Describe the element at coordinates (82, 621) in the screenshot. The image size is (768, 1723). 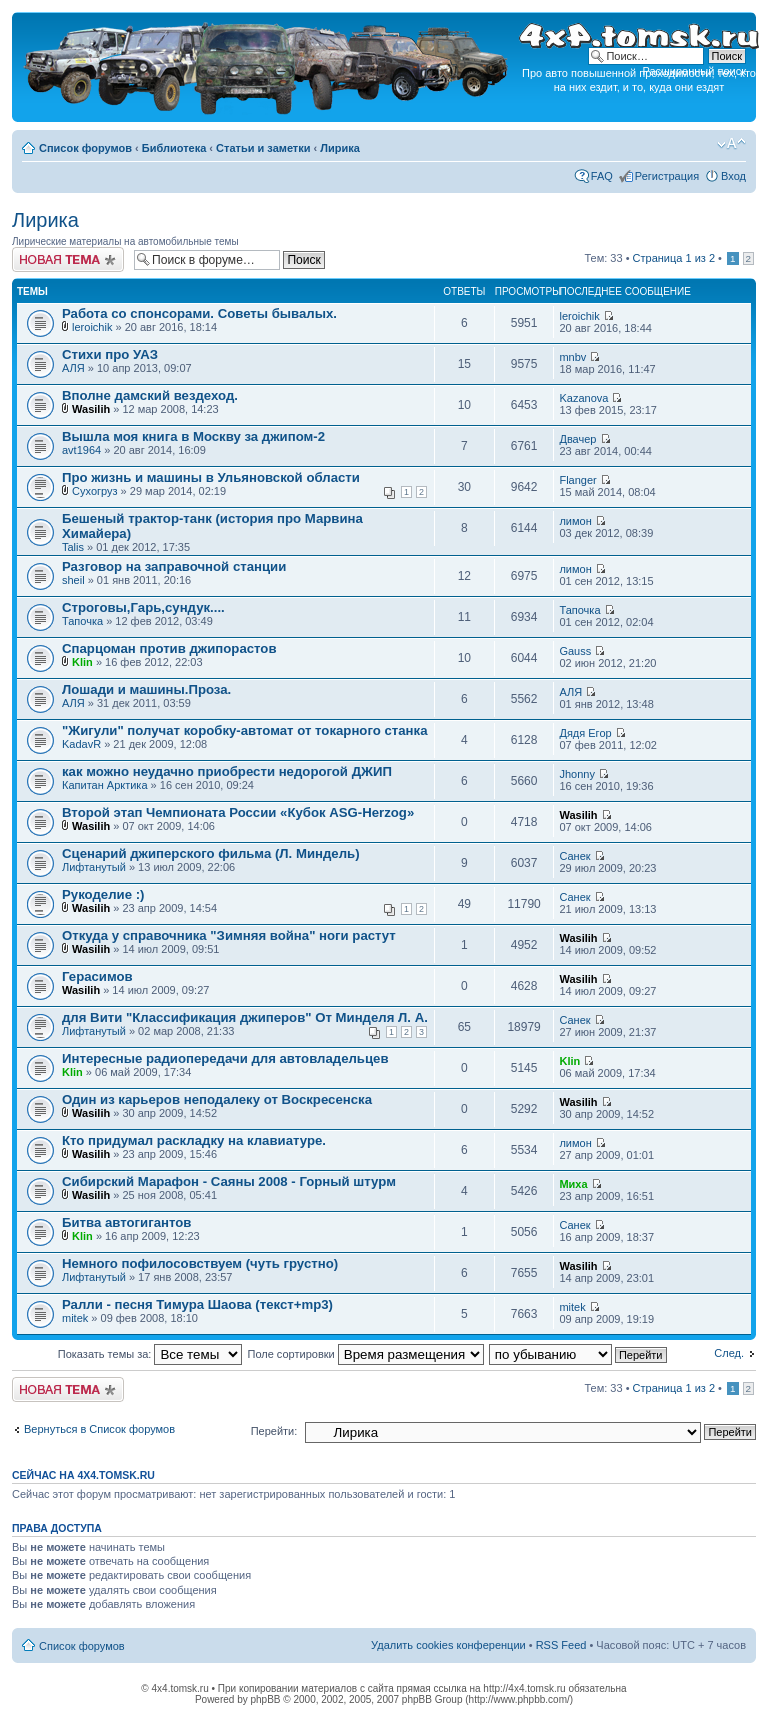
I see `Тапочка` at that location.